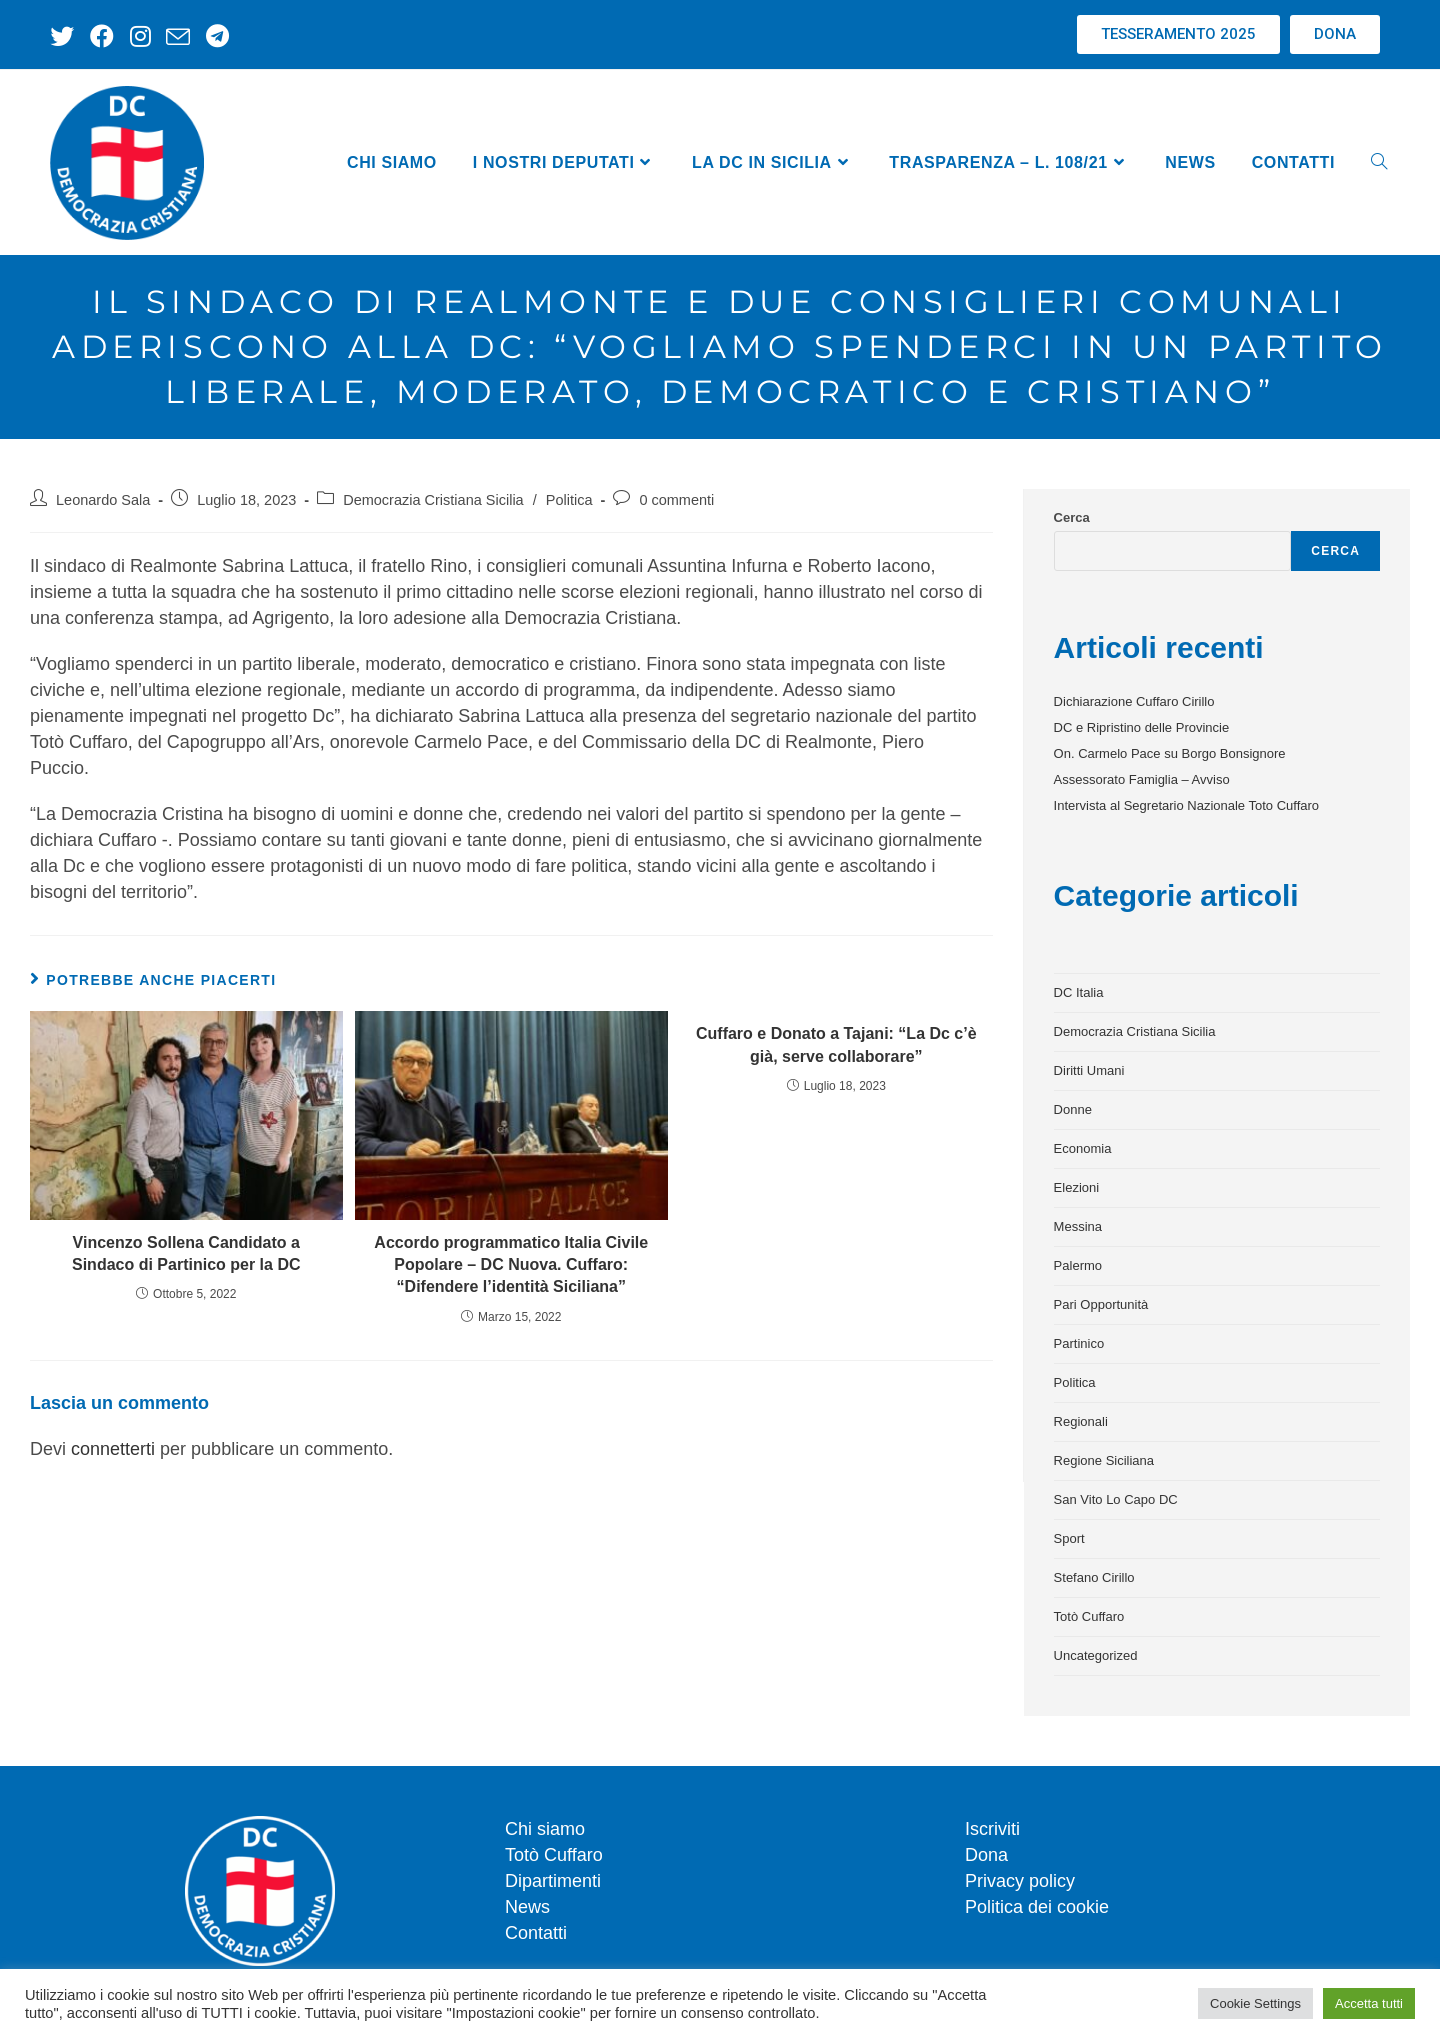  Describe the element at coordinates (1020, 1881) in the screenshot. I see `Privacy policy` at that location.